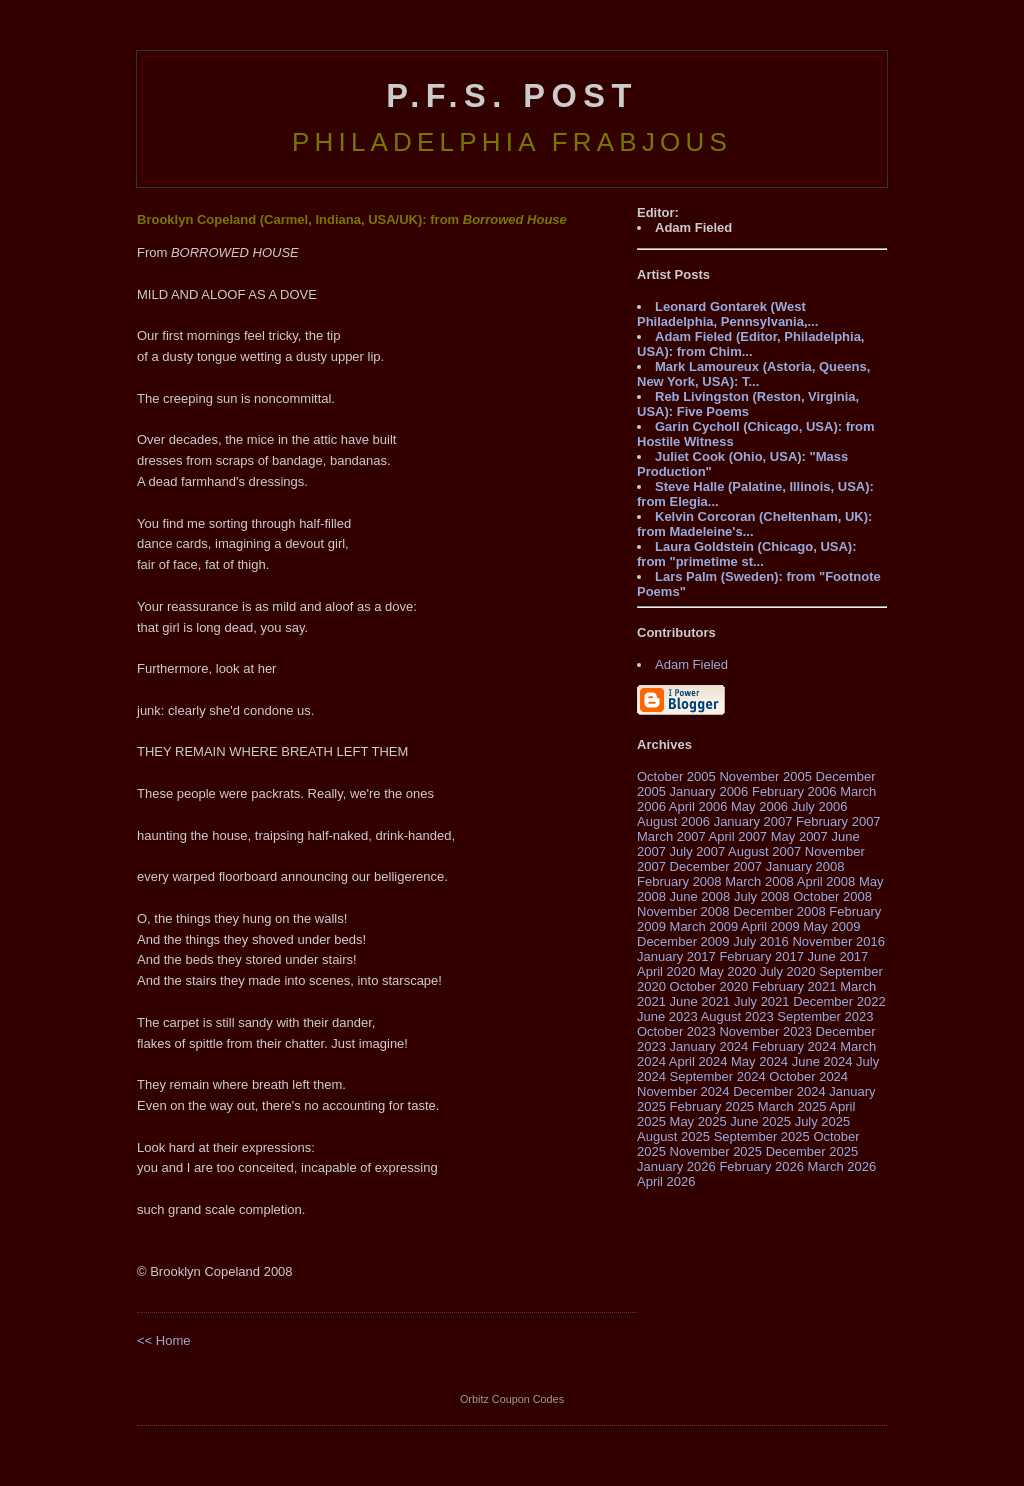  Describe the element at coordinates (838, 941) in the screenshot. I see `November 2016` at that location.